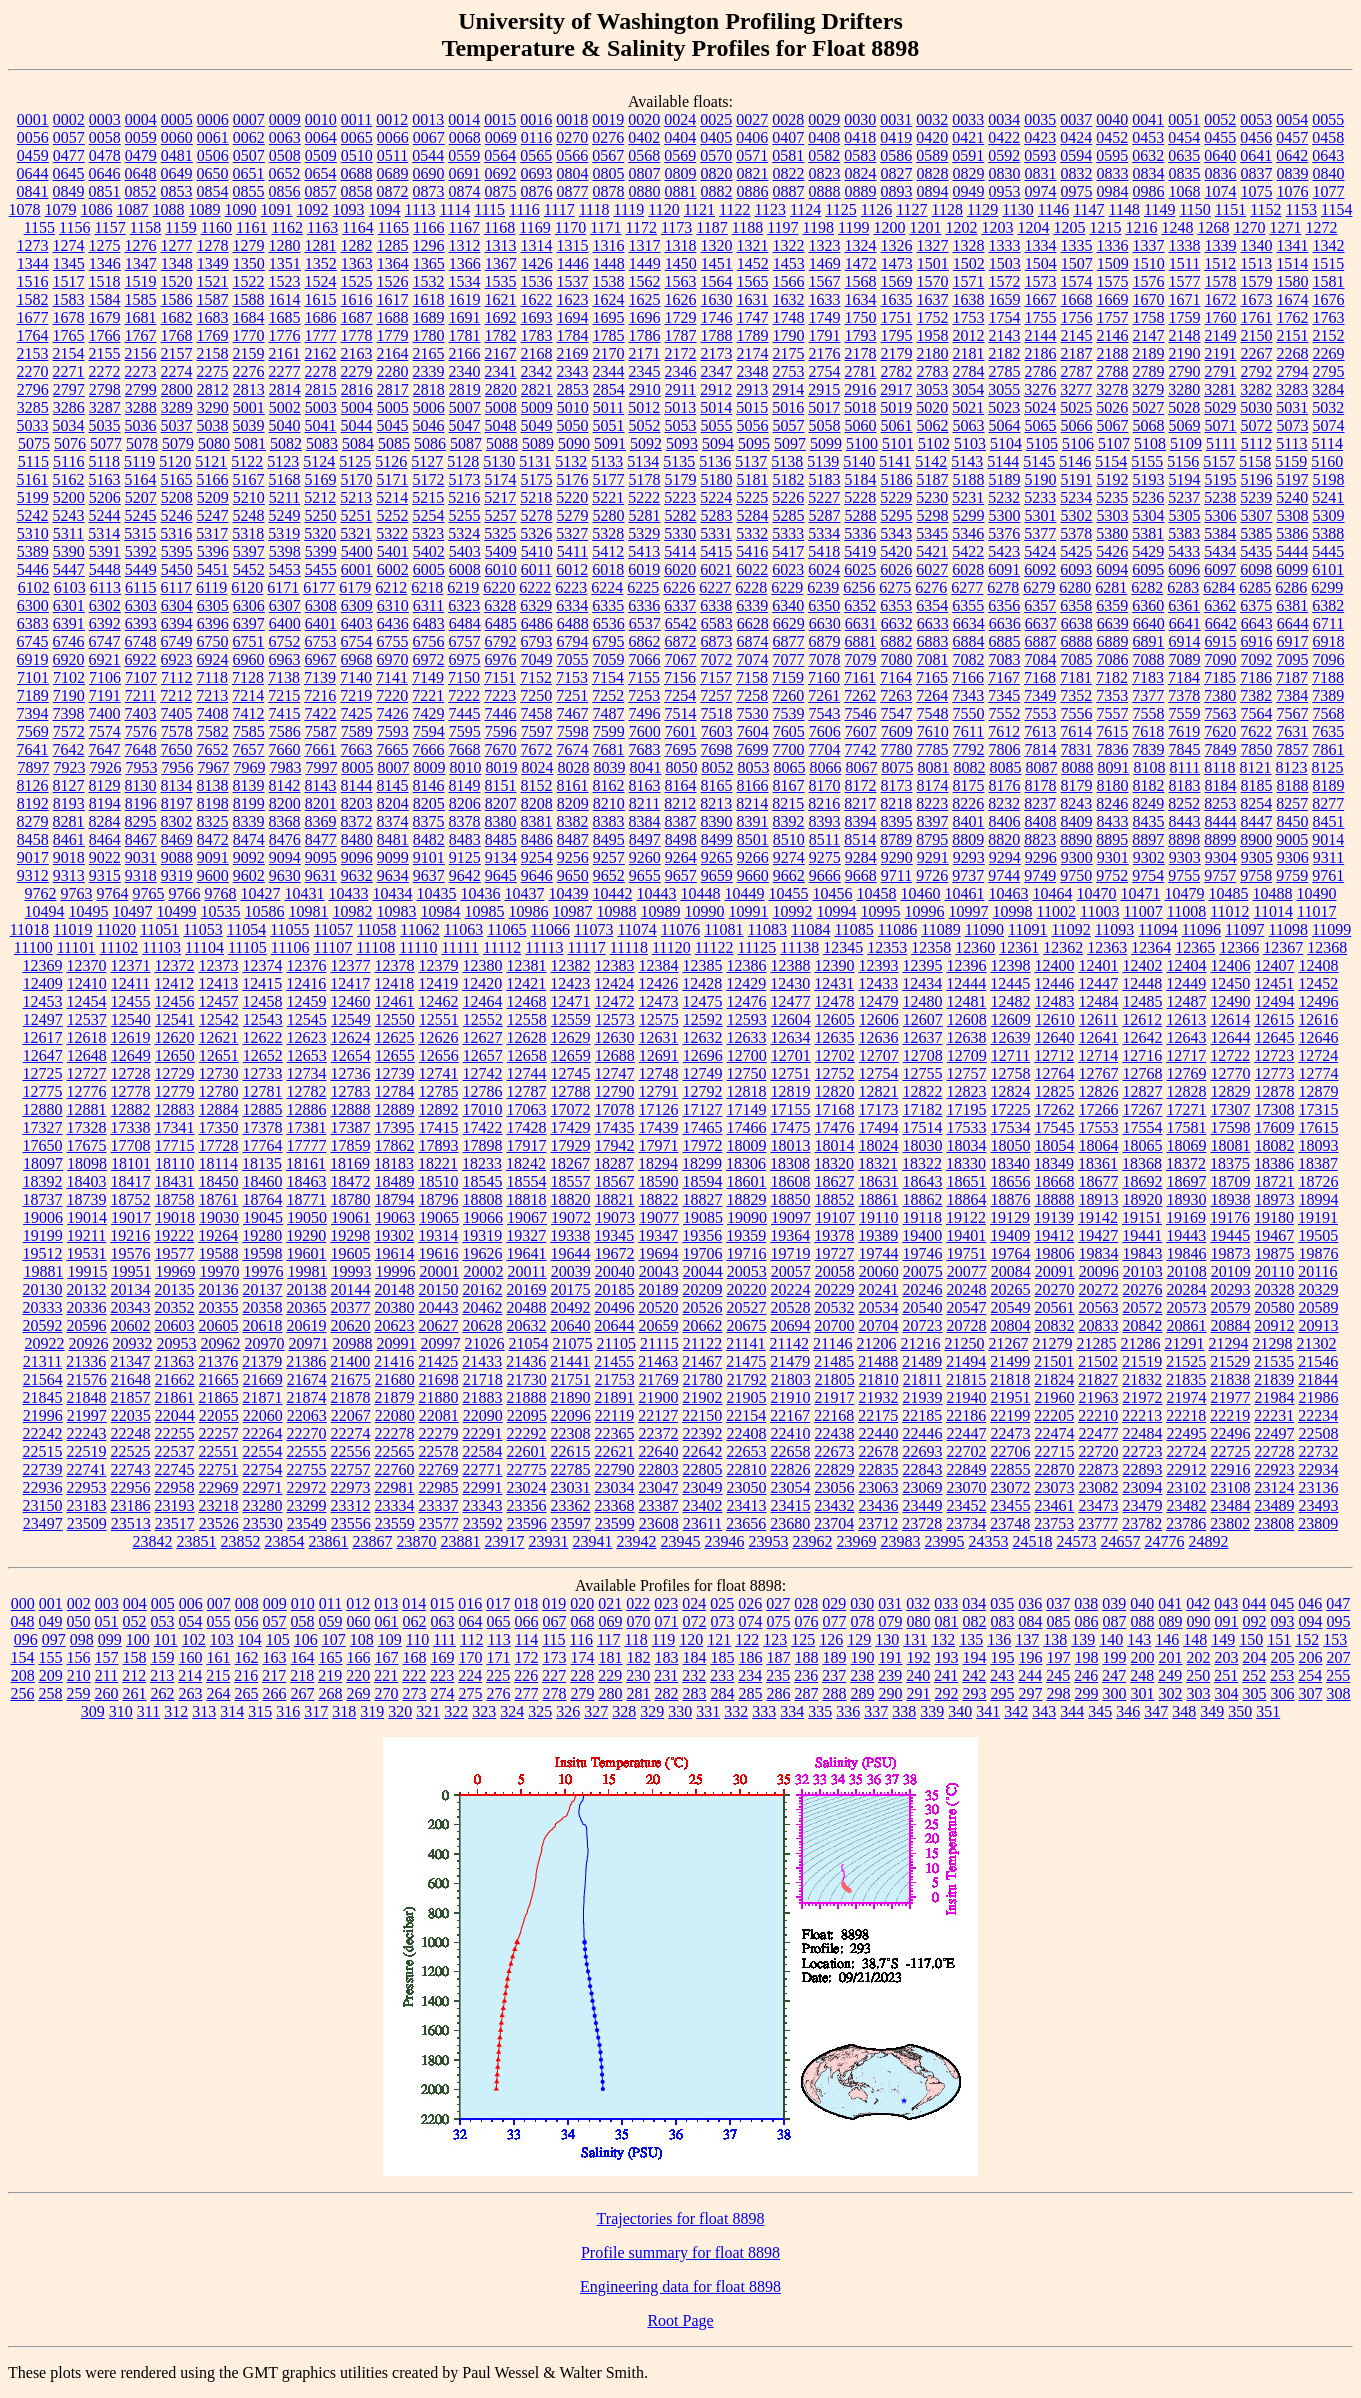 This screenshot has height=2398, width=1361. Describe the element at coordinates (393, 317) in the screenshot. I see `1688` at that location.